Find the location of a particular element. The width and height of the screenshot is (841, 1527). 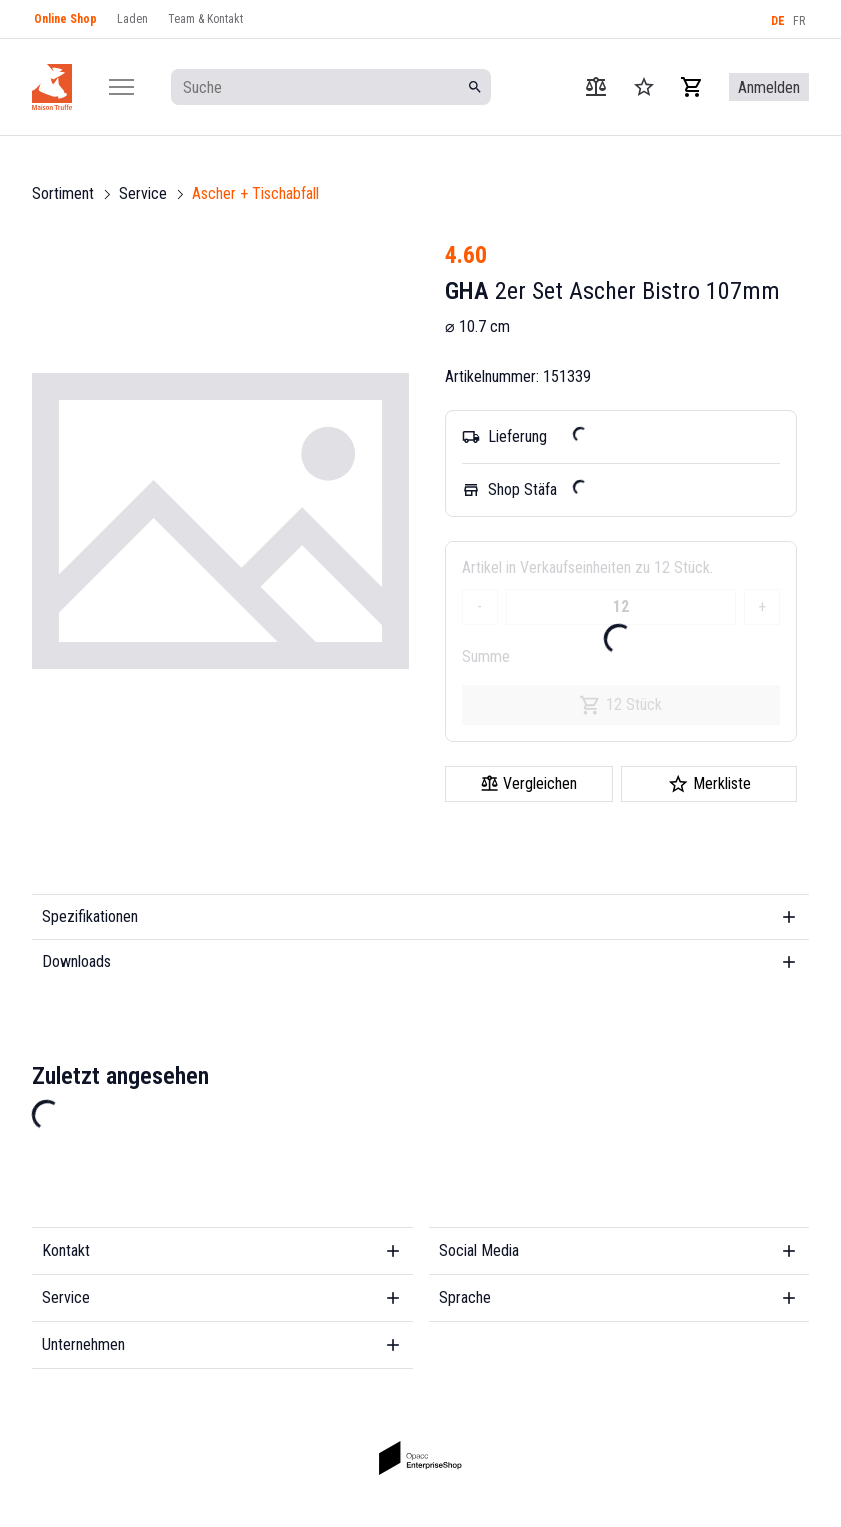

Sortiment is located at coordinates (63, 193).